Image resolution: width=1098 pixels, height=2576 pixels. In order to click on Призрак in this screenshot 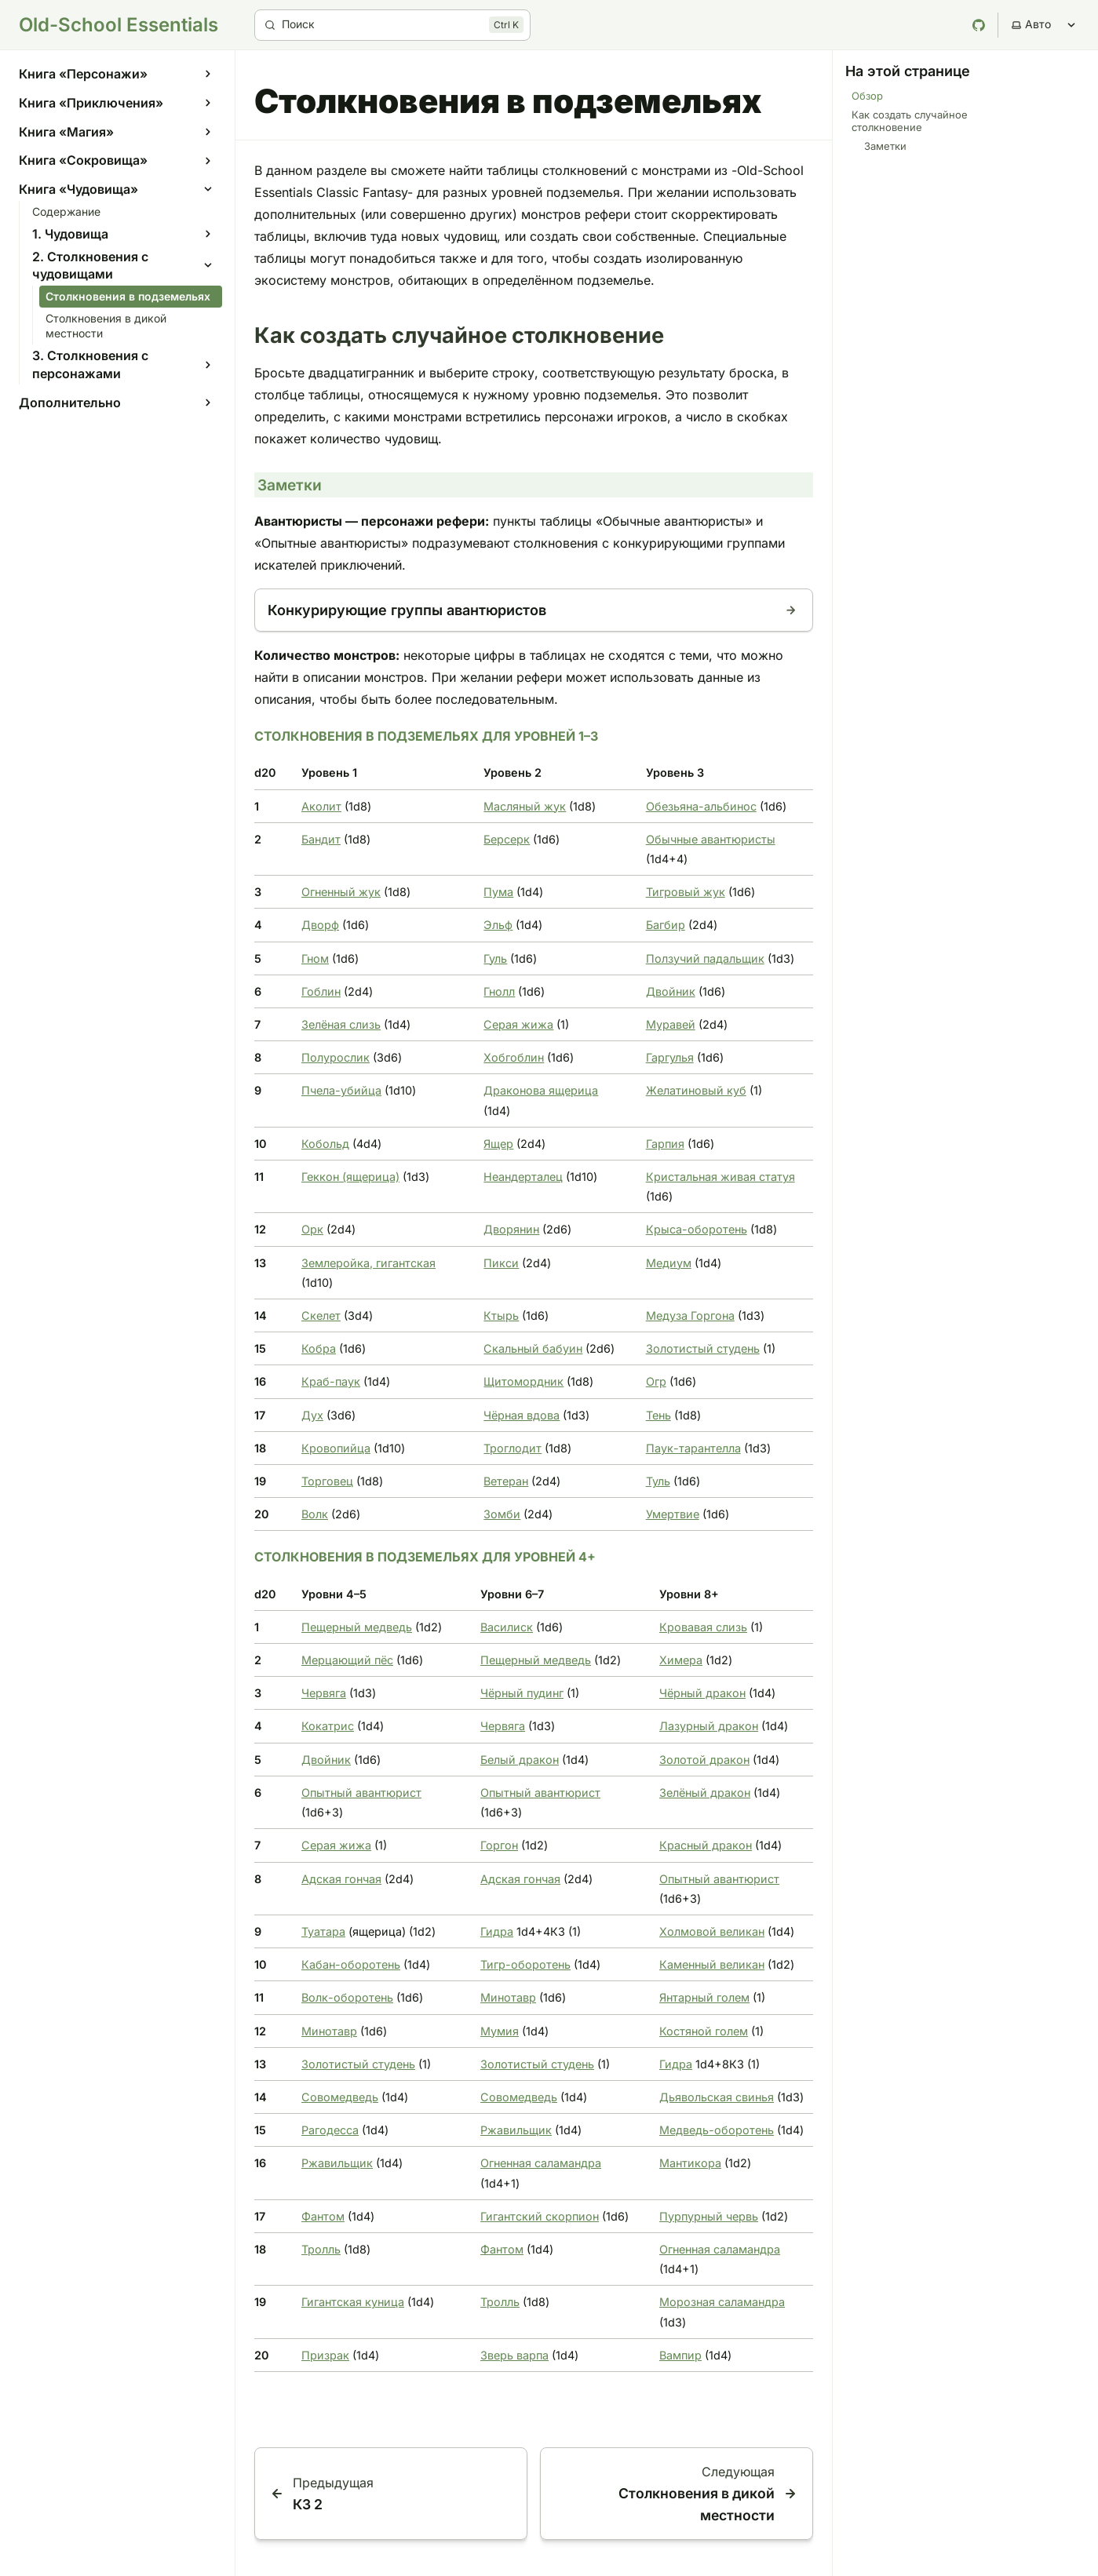, I will do `click(325, 2355)`.